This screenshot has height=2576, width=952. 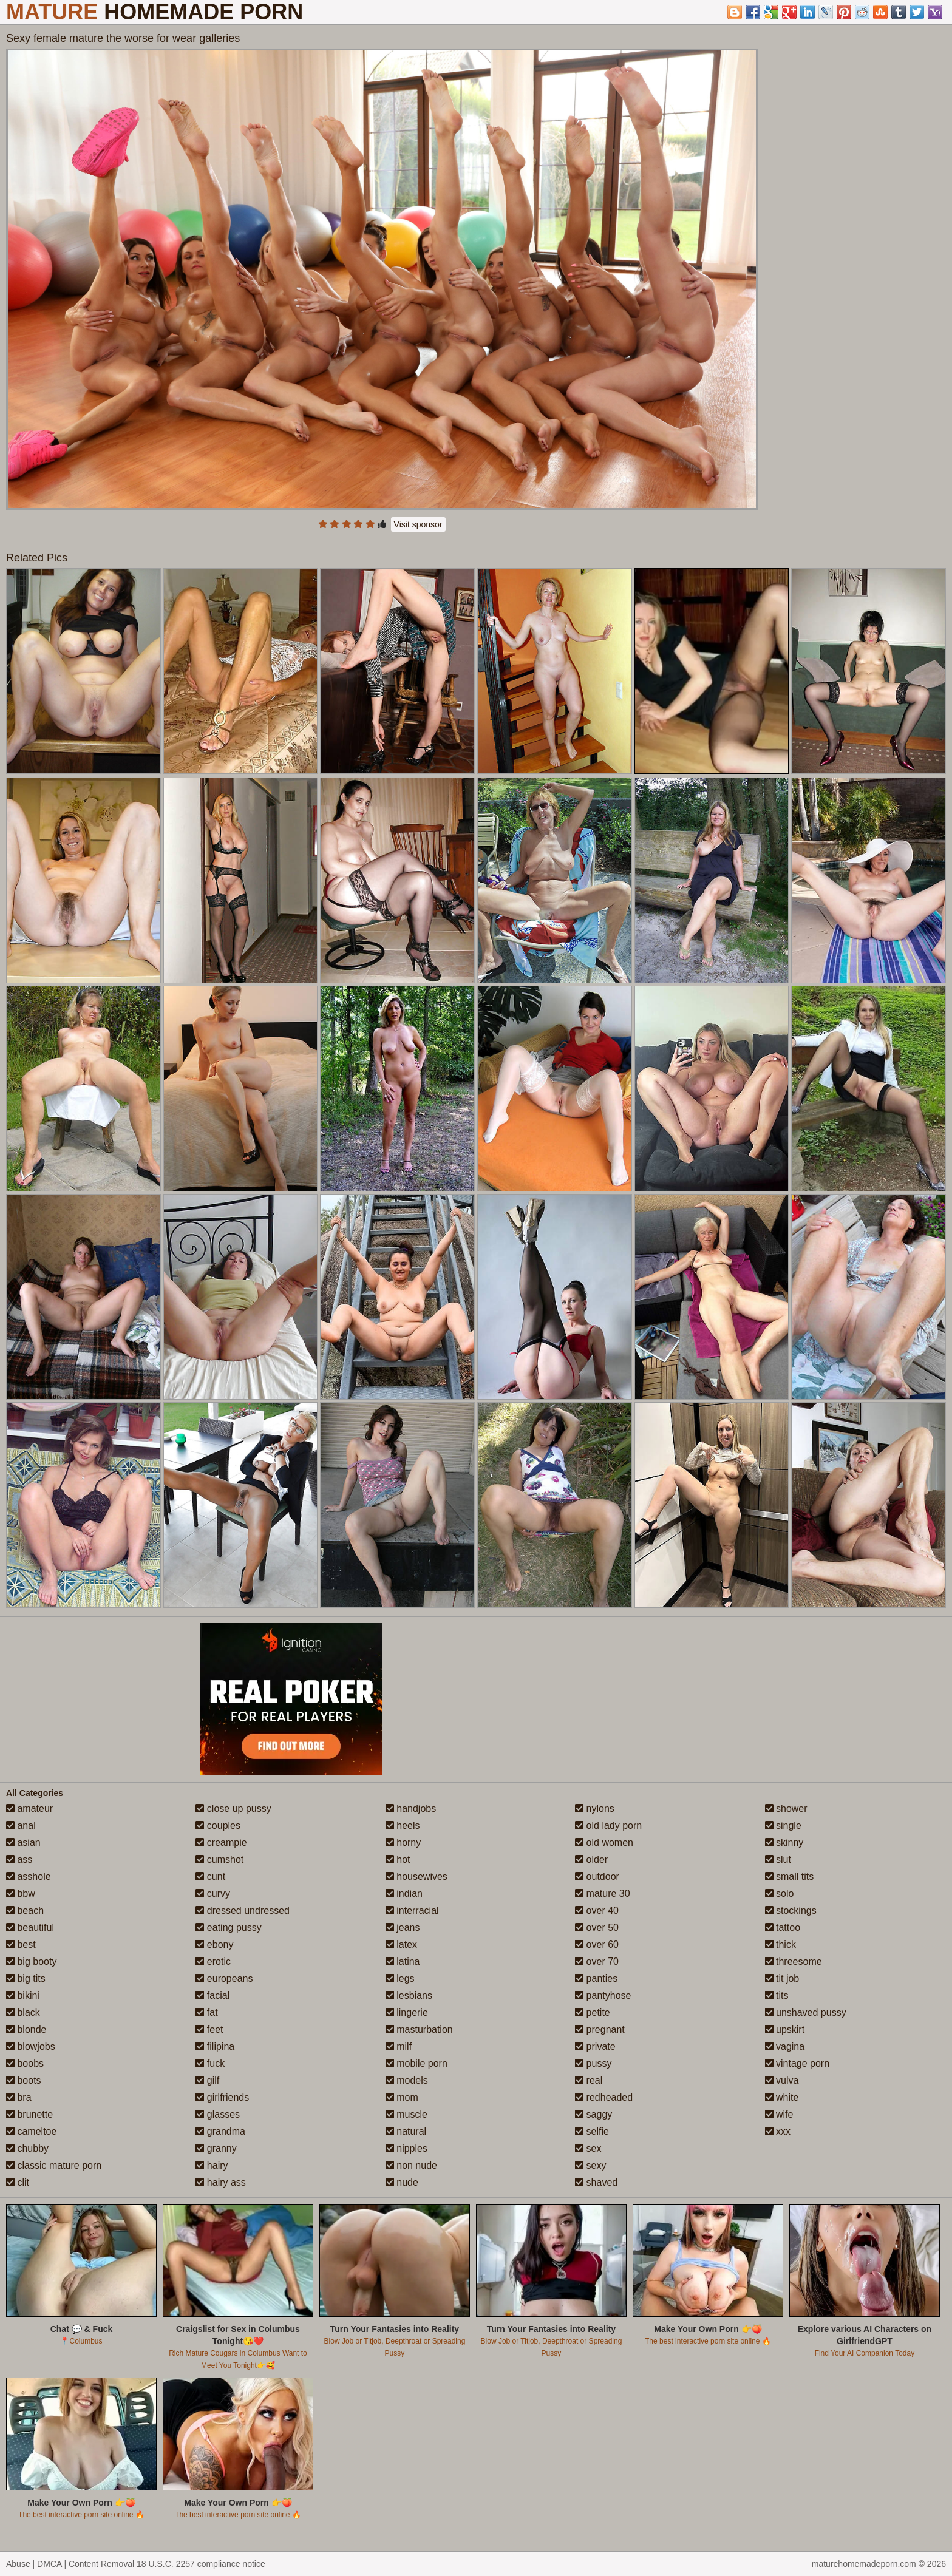 I want to click on bra, so click(x=19, y=2097).